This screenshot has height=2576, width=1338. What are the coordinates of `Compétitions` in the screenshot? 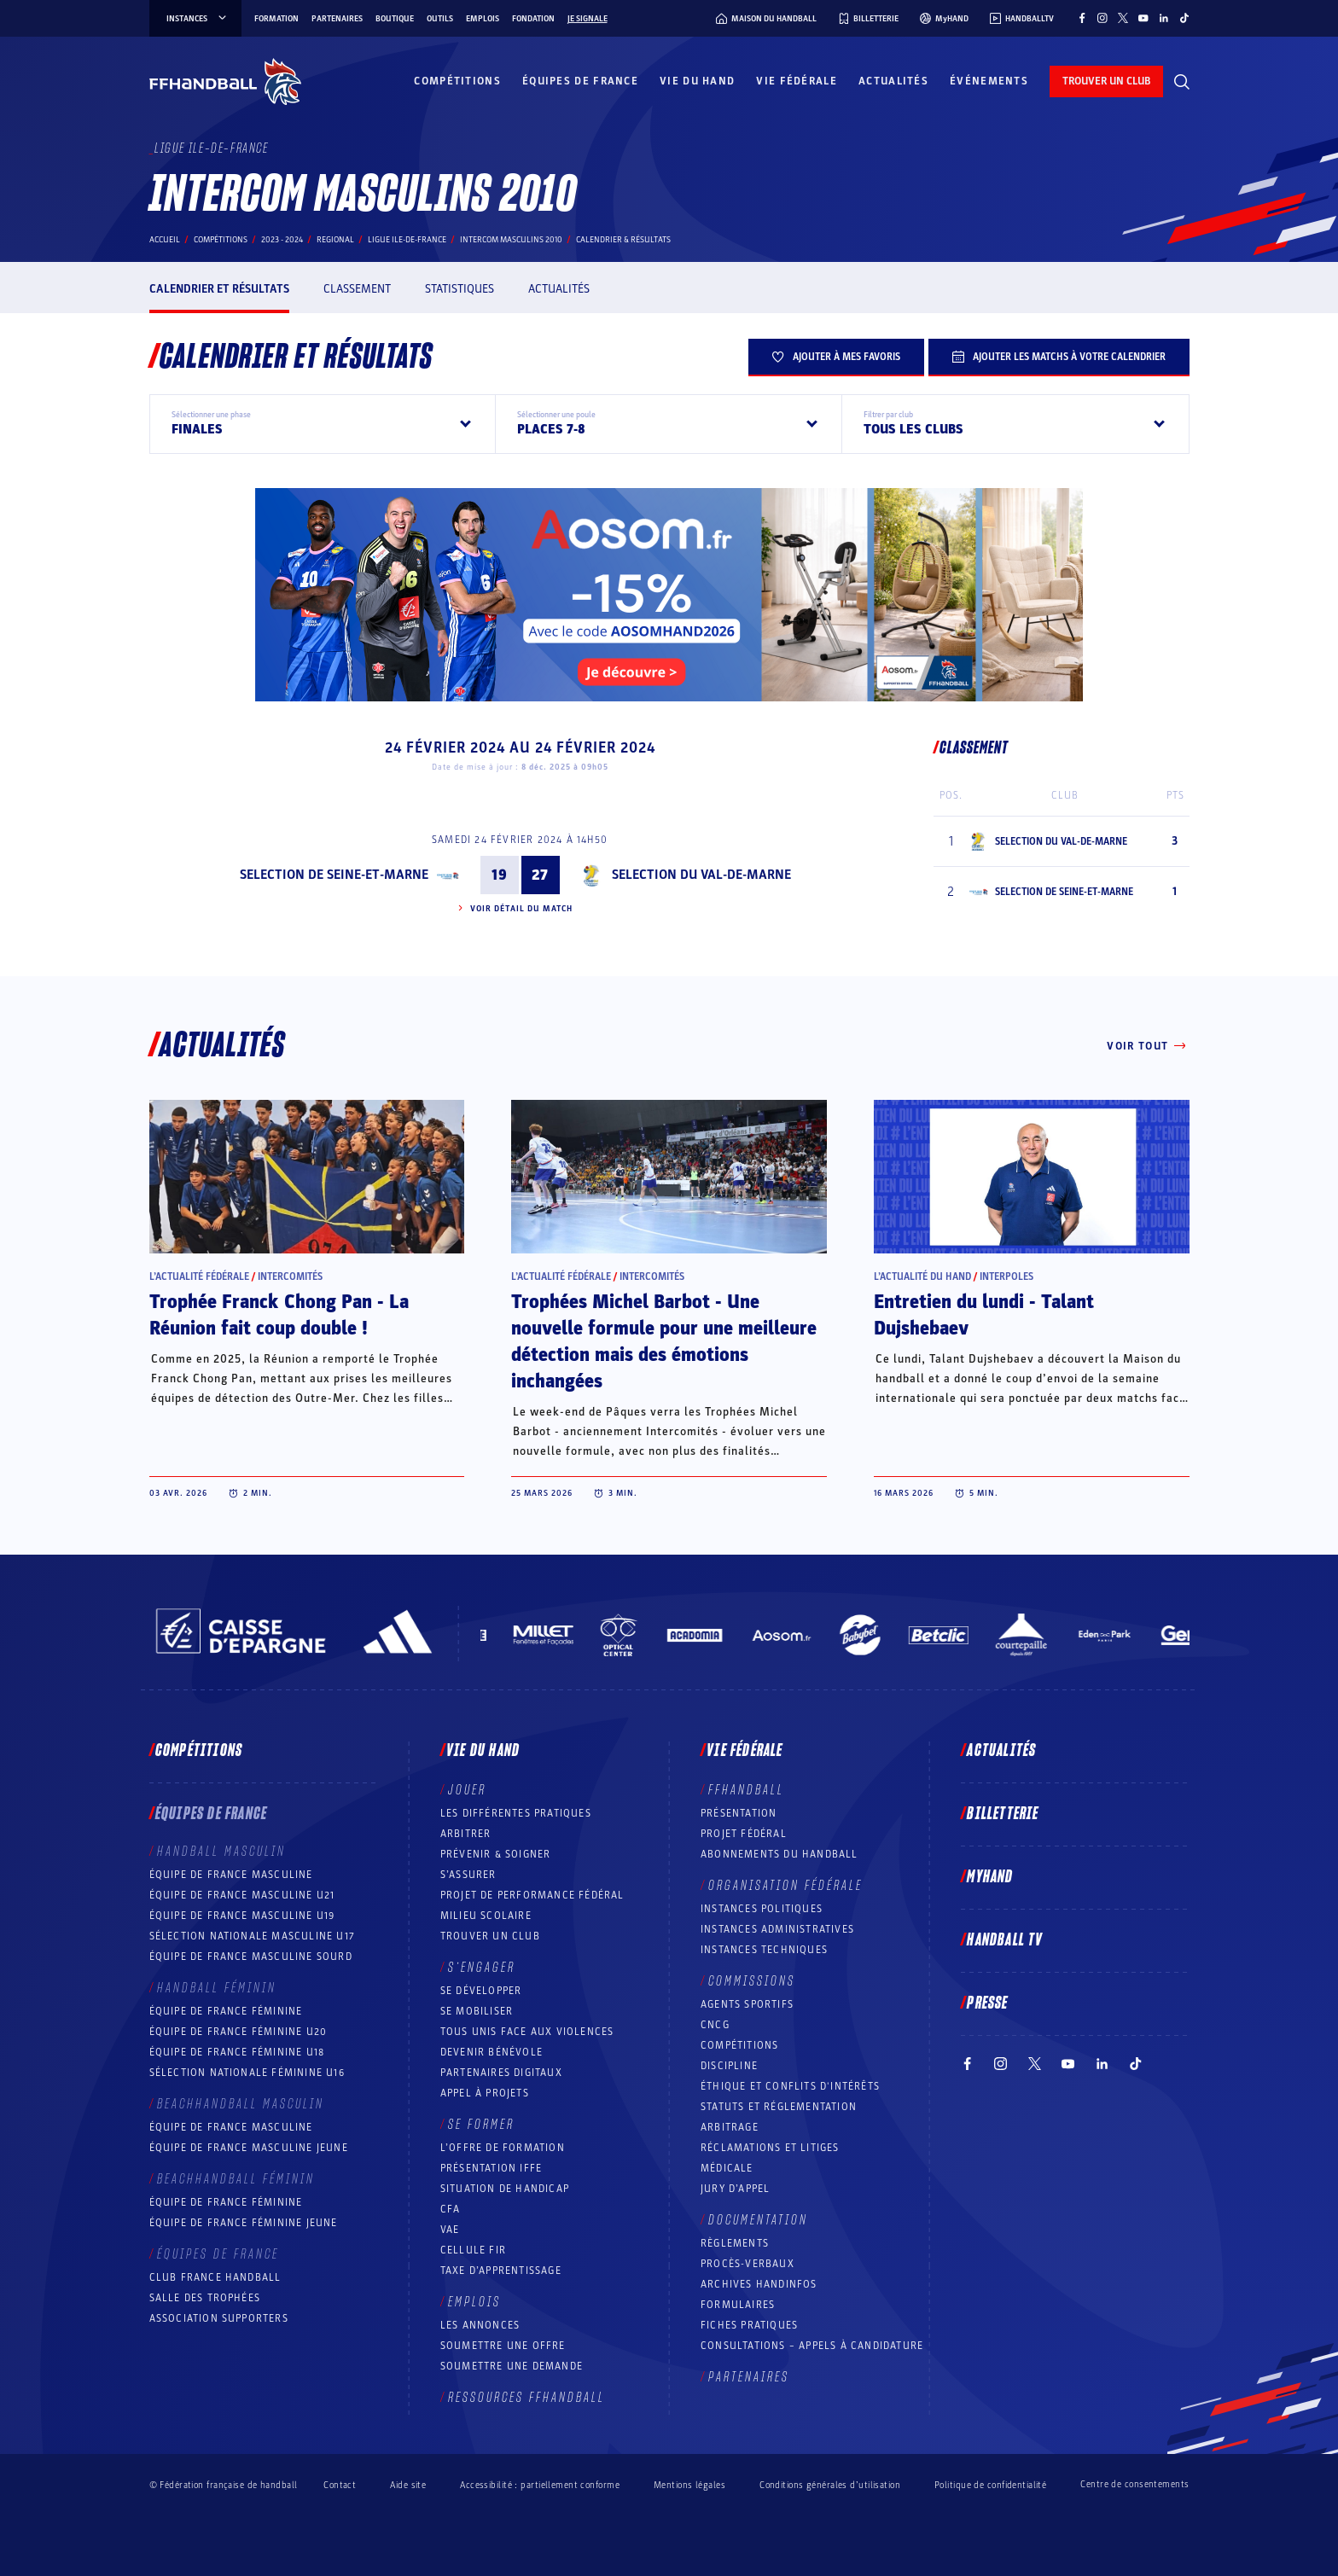 It's located at (457, 81).